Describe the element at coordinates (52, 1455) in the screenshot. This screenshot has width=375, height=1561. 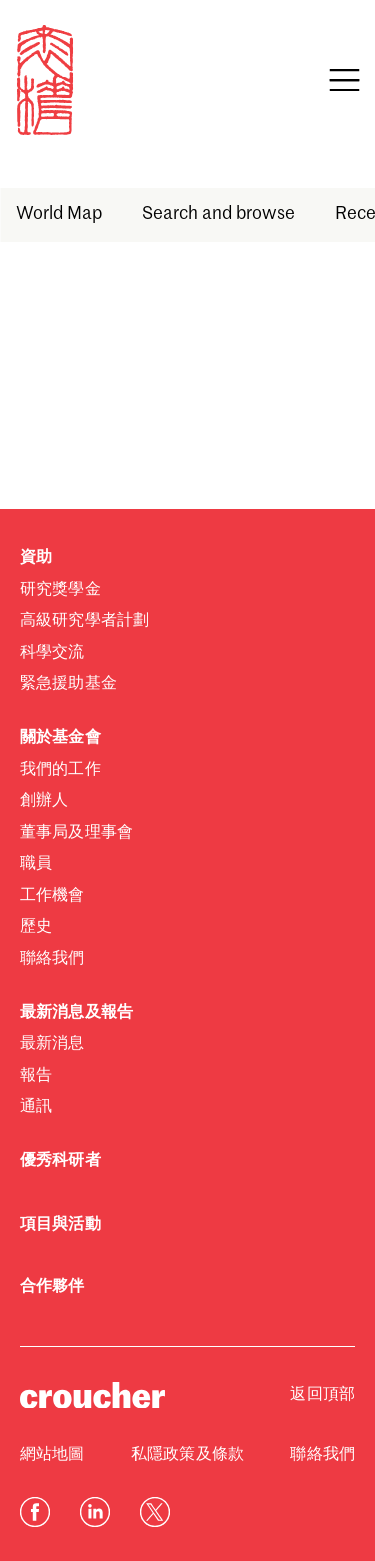
I see `網站地圖` at that location.